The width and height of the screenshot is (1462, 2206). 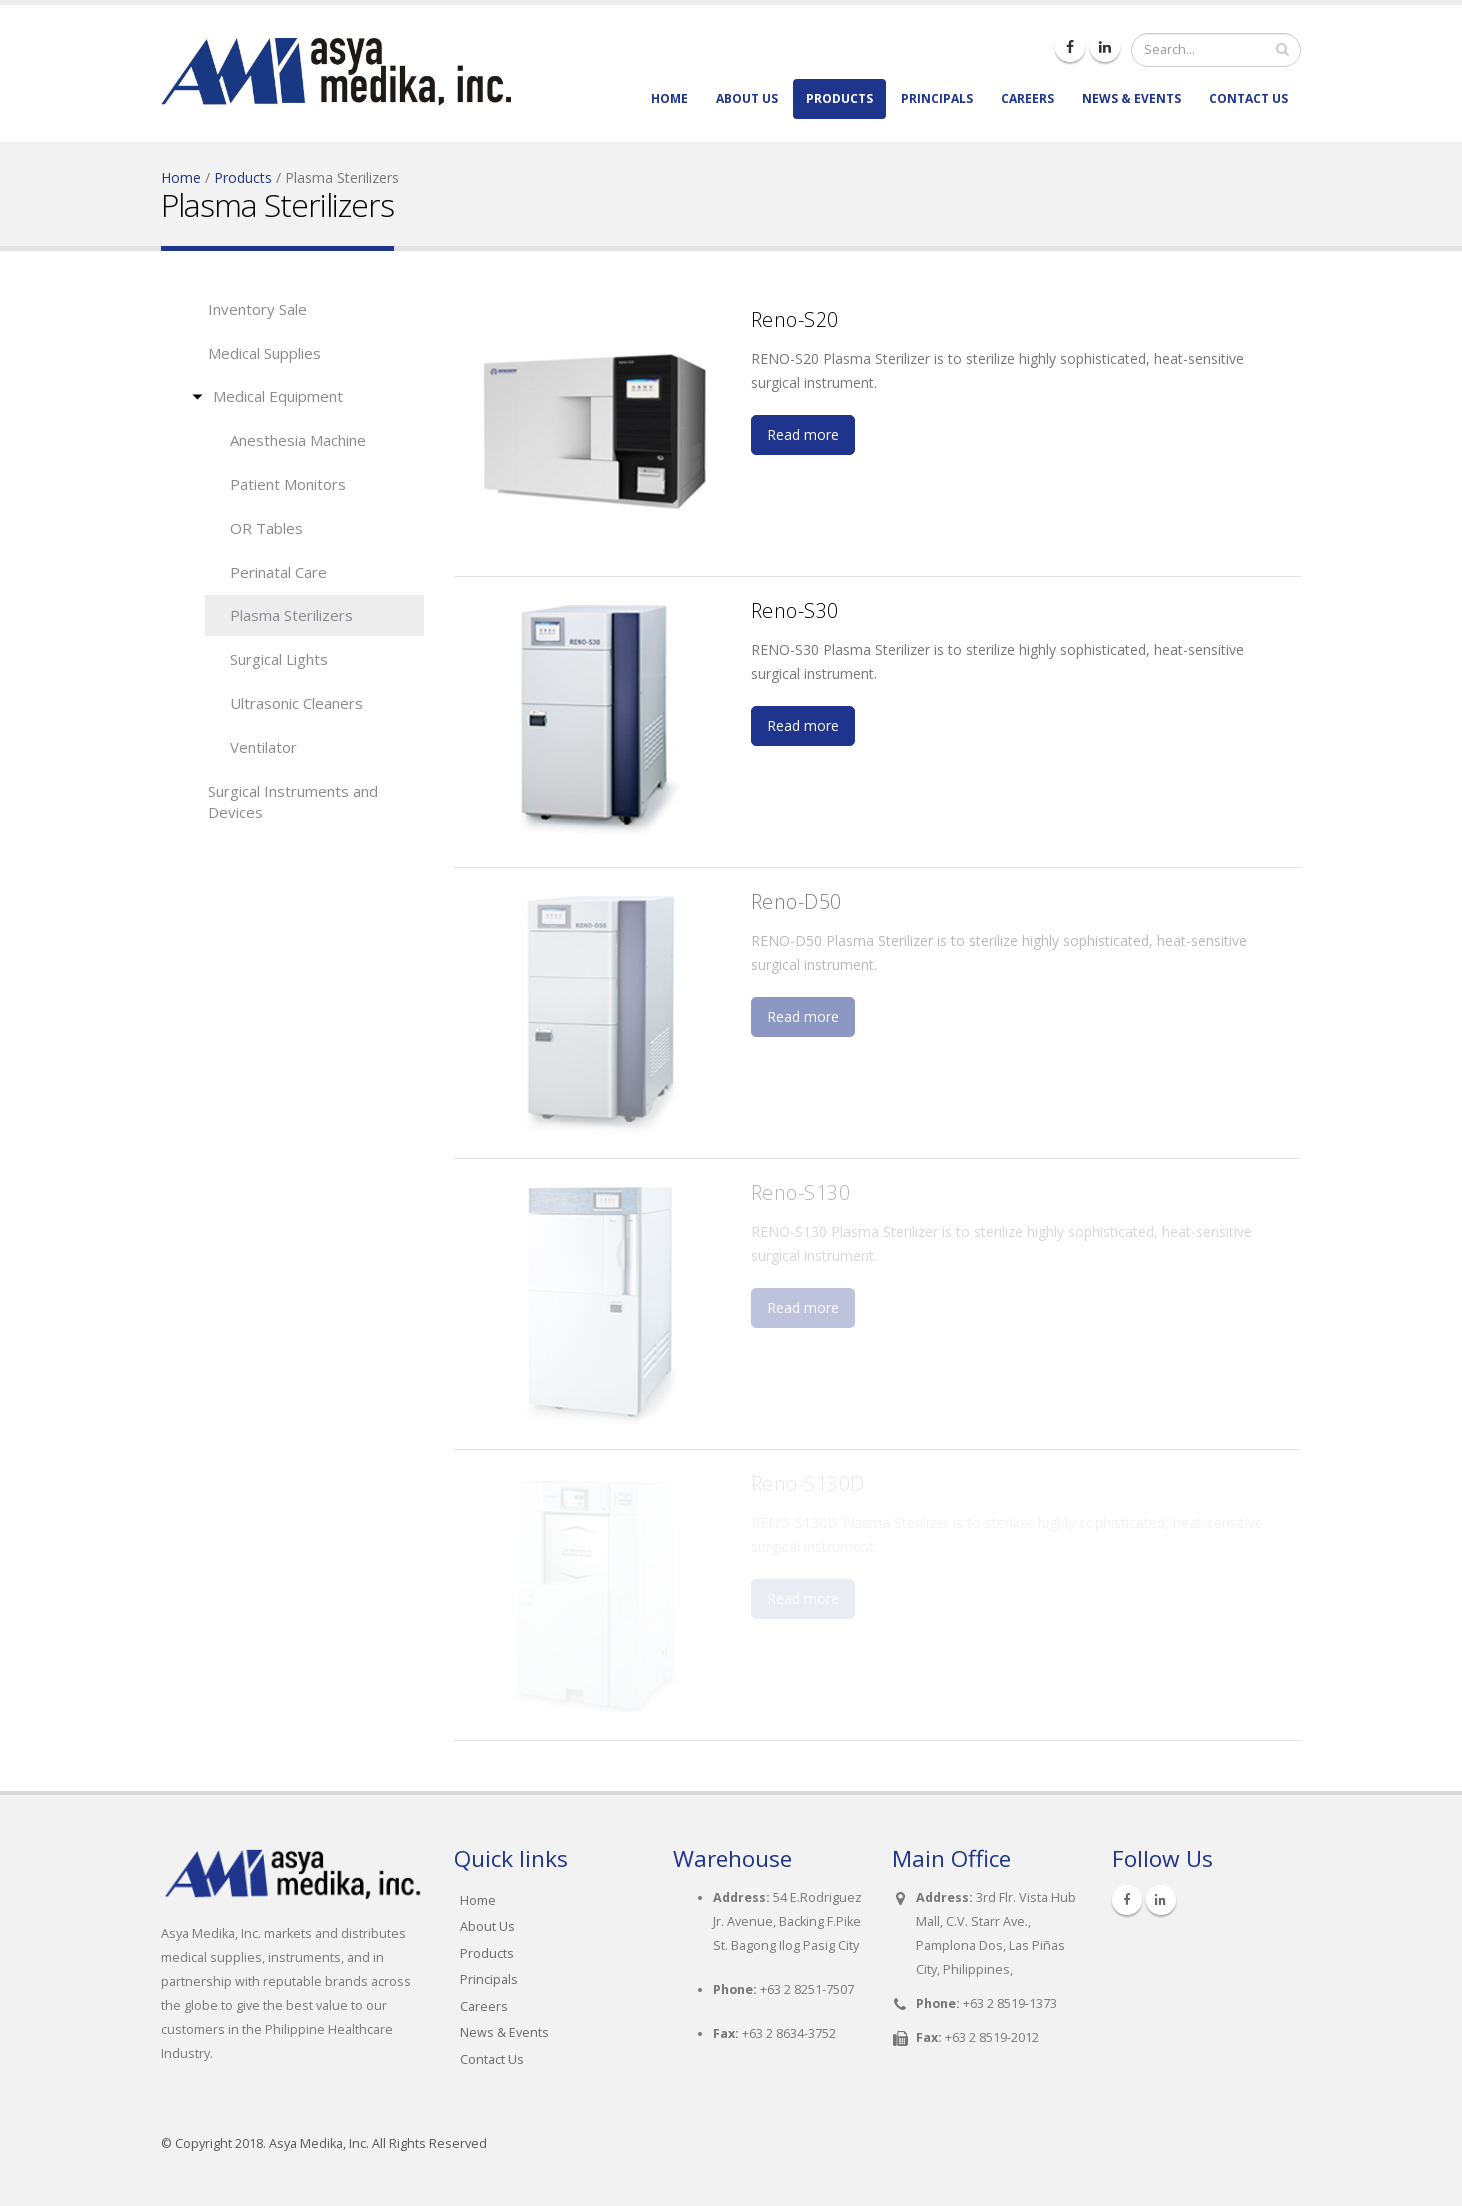 I want to click on Anesthesia Machine, so click(x=298, y=440).